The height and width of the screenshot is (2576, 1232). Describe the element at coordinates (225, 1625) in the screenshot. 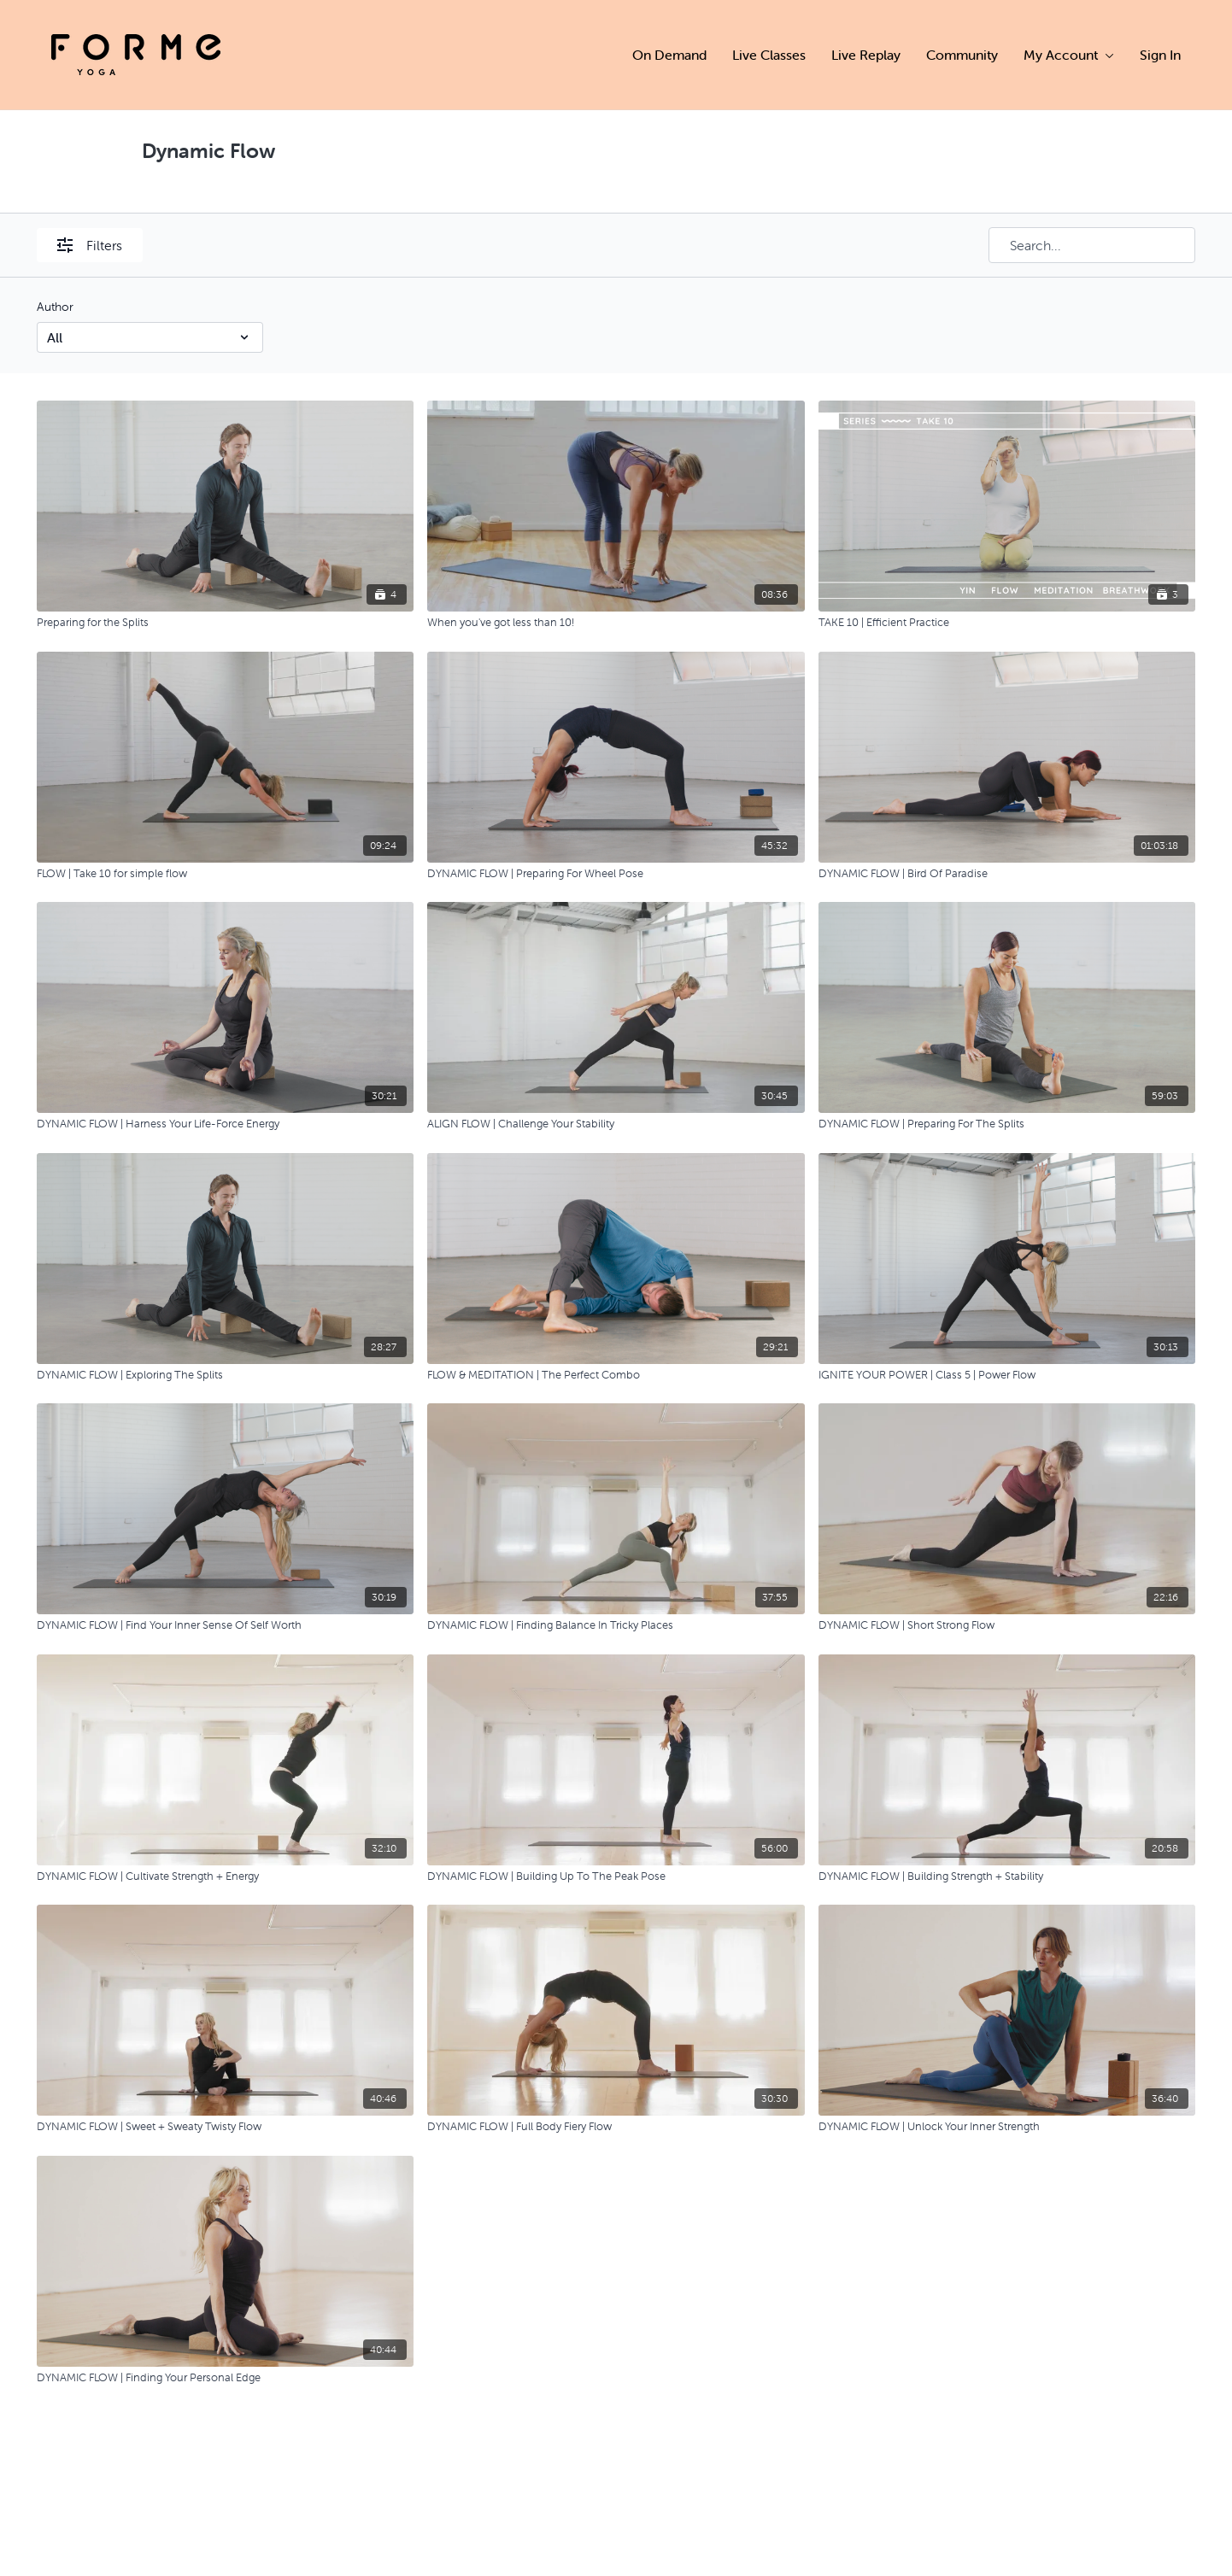

I see `[DYNAMIC FLOW | Find Your Inner Sense Of Self Worth]` at that location.